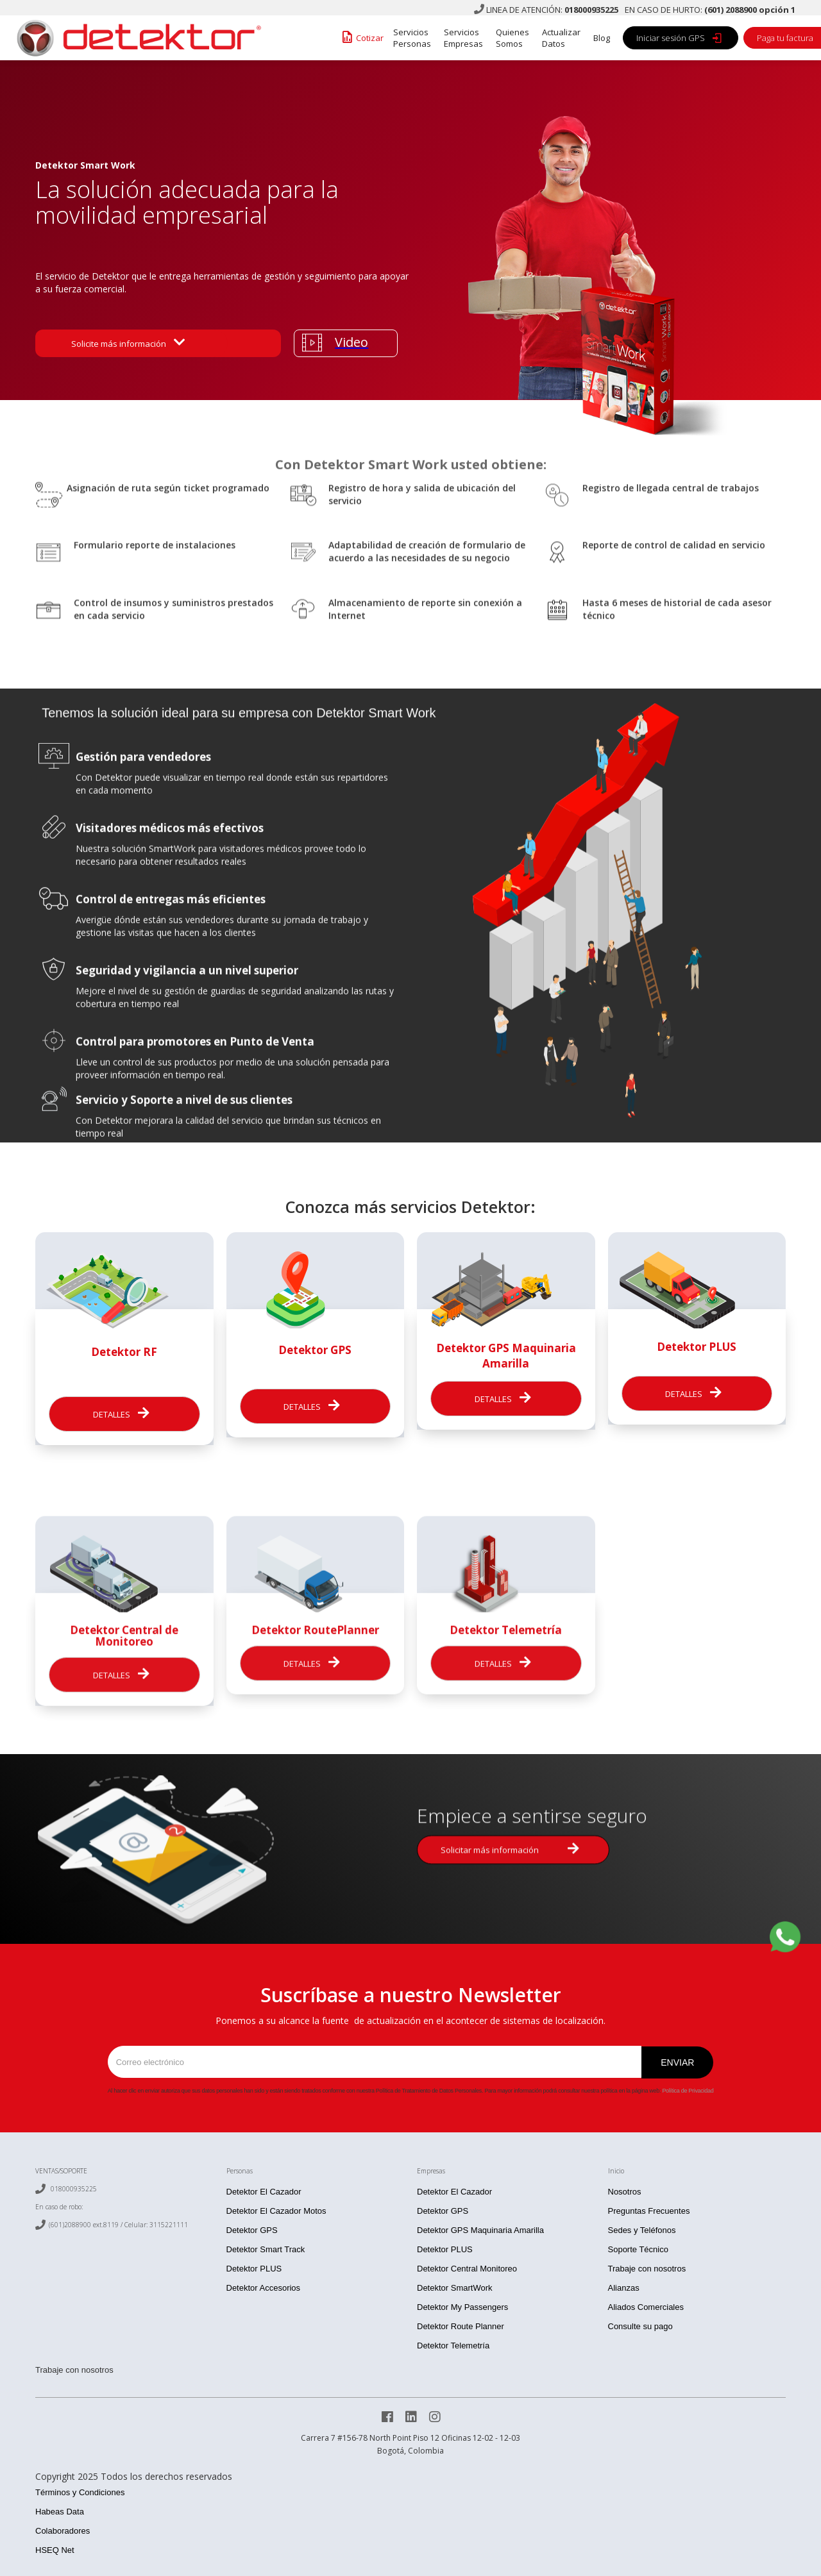 This screenshot has width=821, height=2576. Describe the element at coordinates (601, 38) in the screenshot. I see `Blog` at that location.